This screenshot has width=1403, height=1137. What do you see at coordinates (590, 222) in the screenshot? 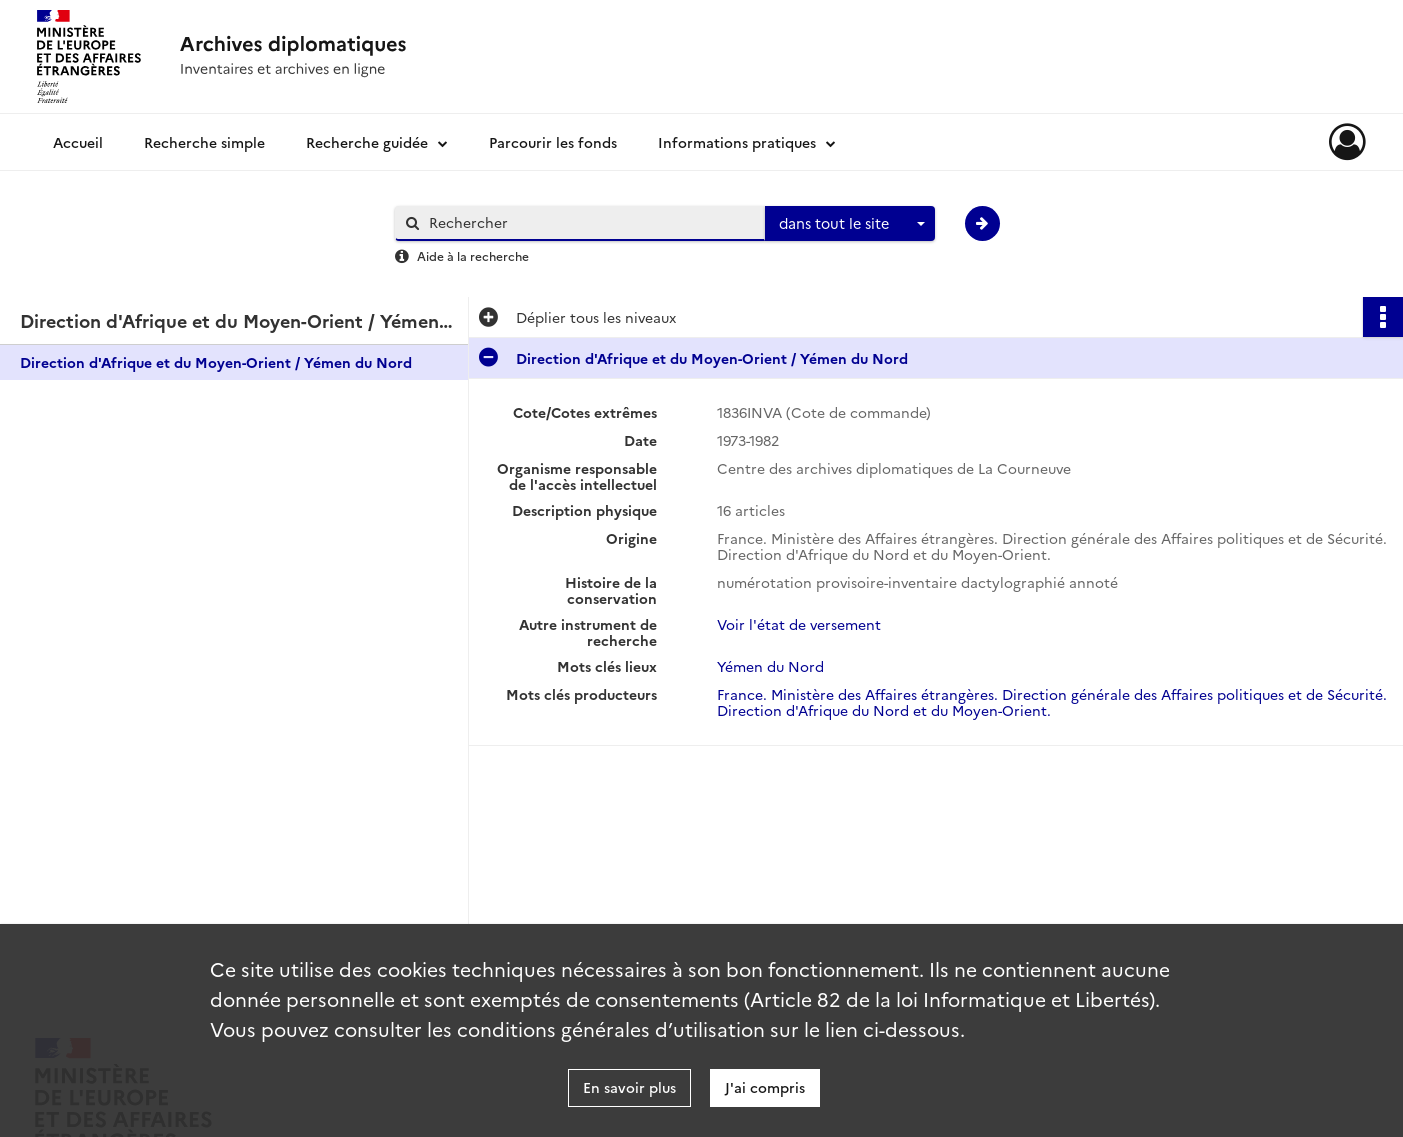
I see `[Rechercher à travers le moteur de recherche]` at bounding box center [590, 222].